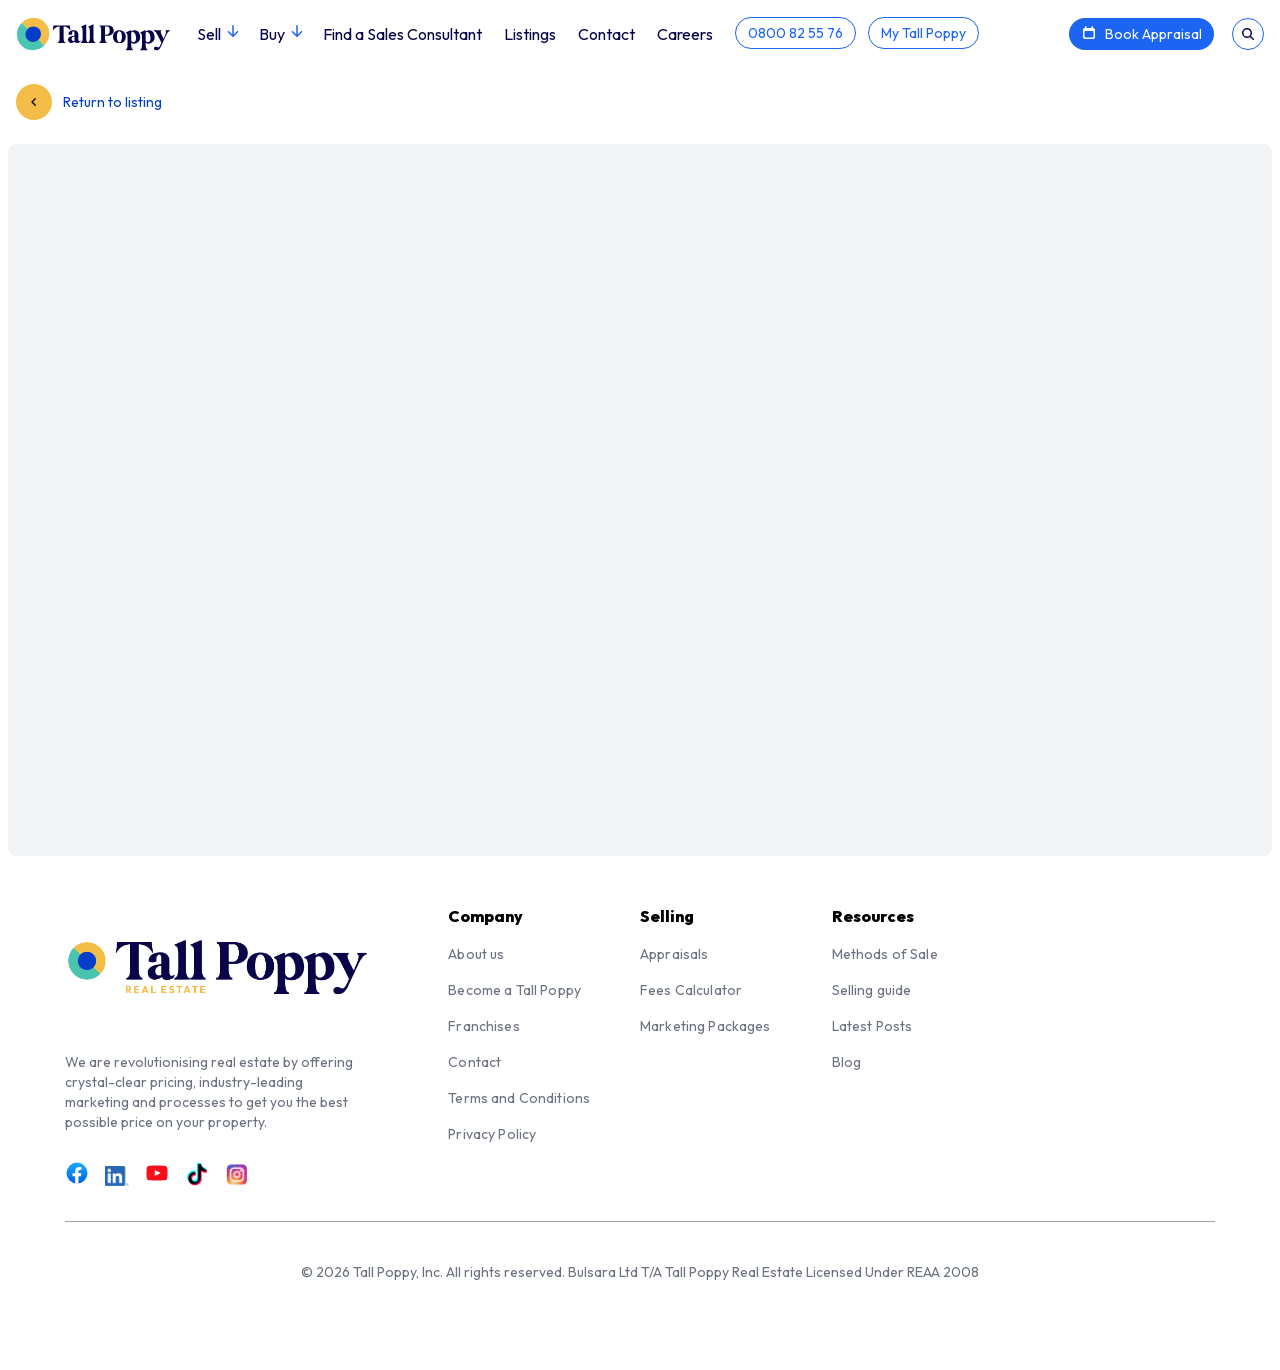 The width and height of the screenshot is (1280, 1370). Describe the element at coordinates (519, 1098) in the screenshot. I see `Terms and Conditions` at that location.